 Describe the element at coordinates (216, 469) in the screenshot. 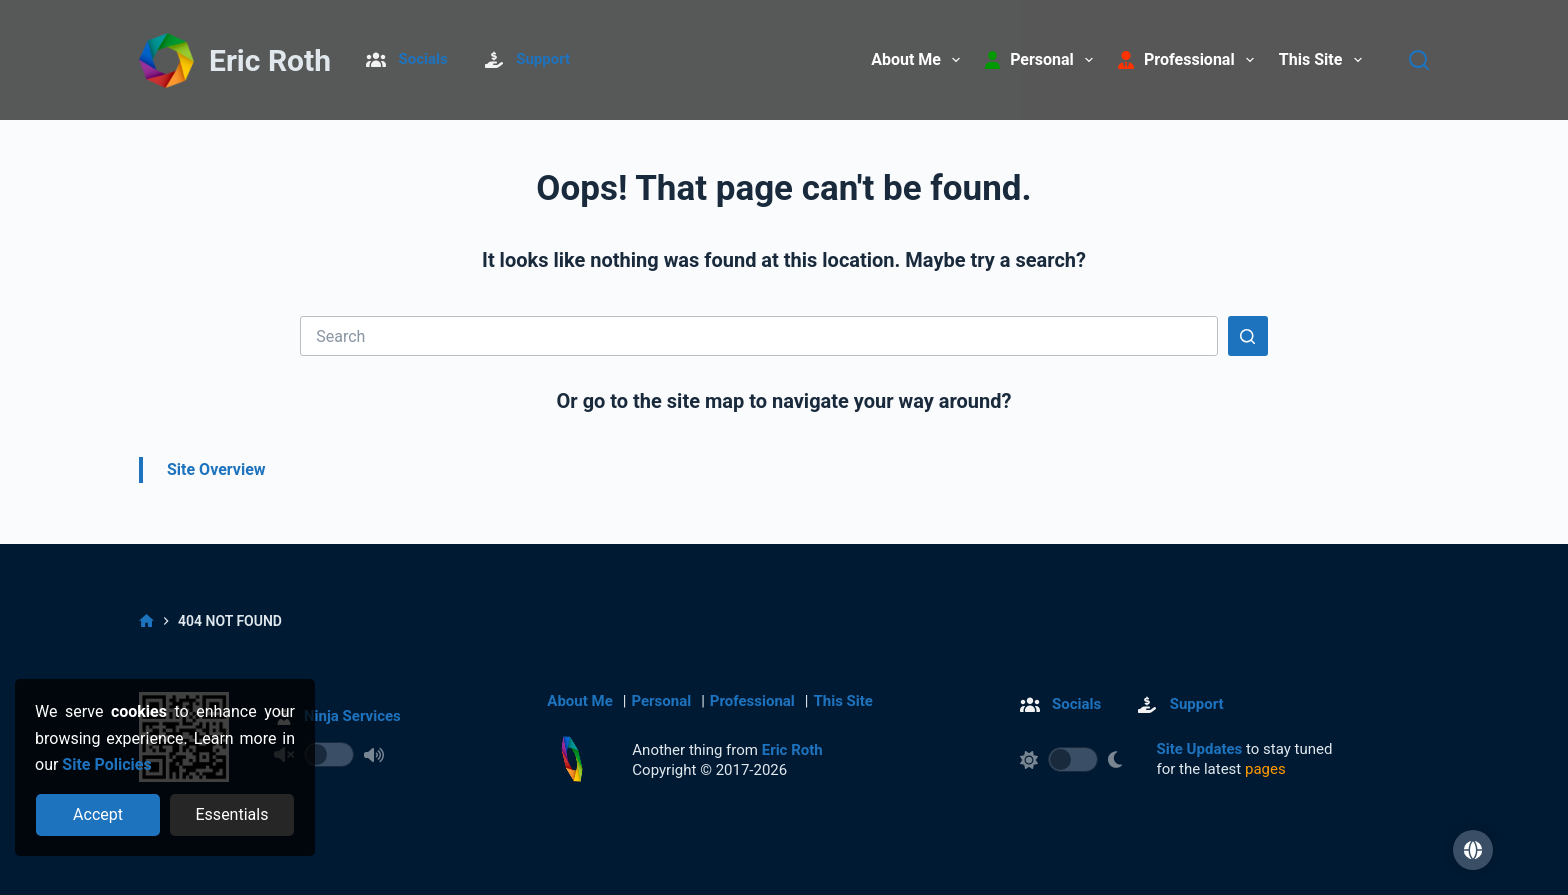

I see `Site Overview` at that location.